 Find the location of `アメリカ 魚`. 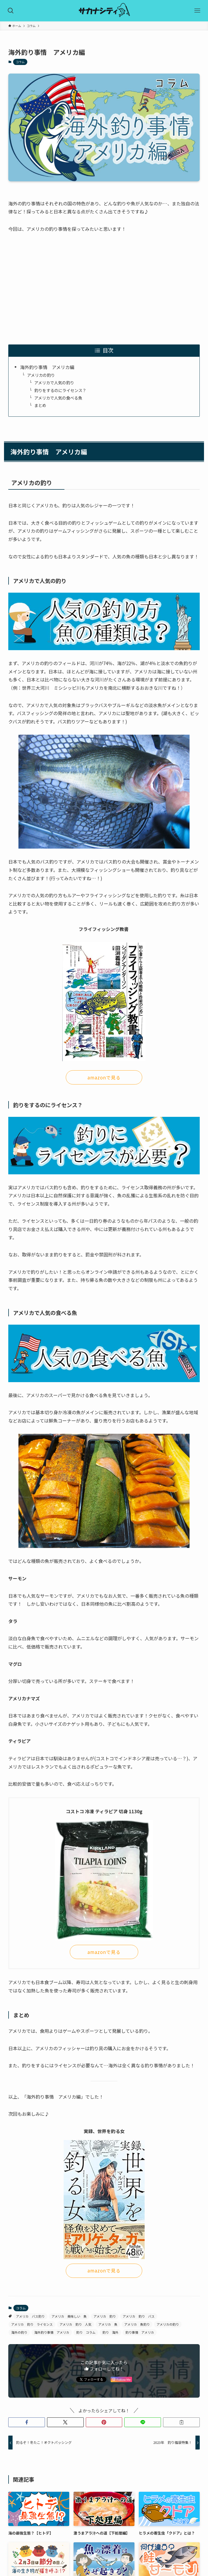

アメリカ 魚 is located at coordinates (107, 2324).